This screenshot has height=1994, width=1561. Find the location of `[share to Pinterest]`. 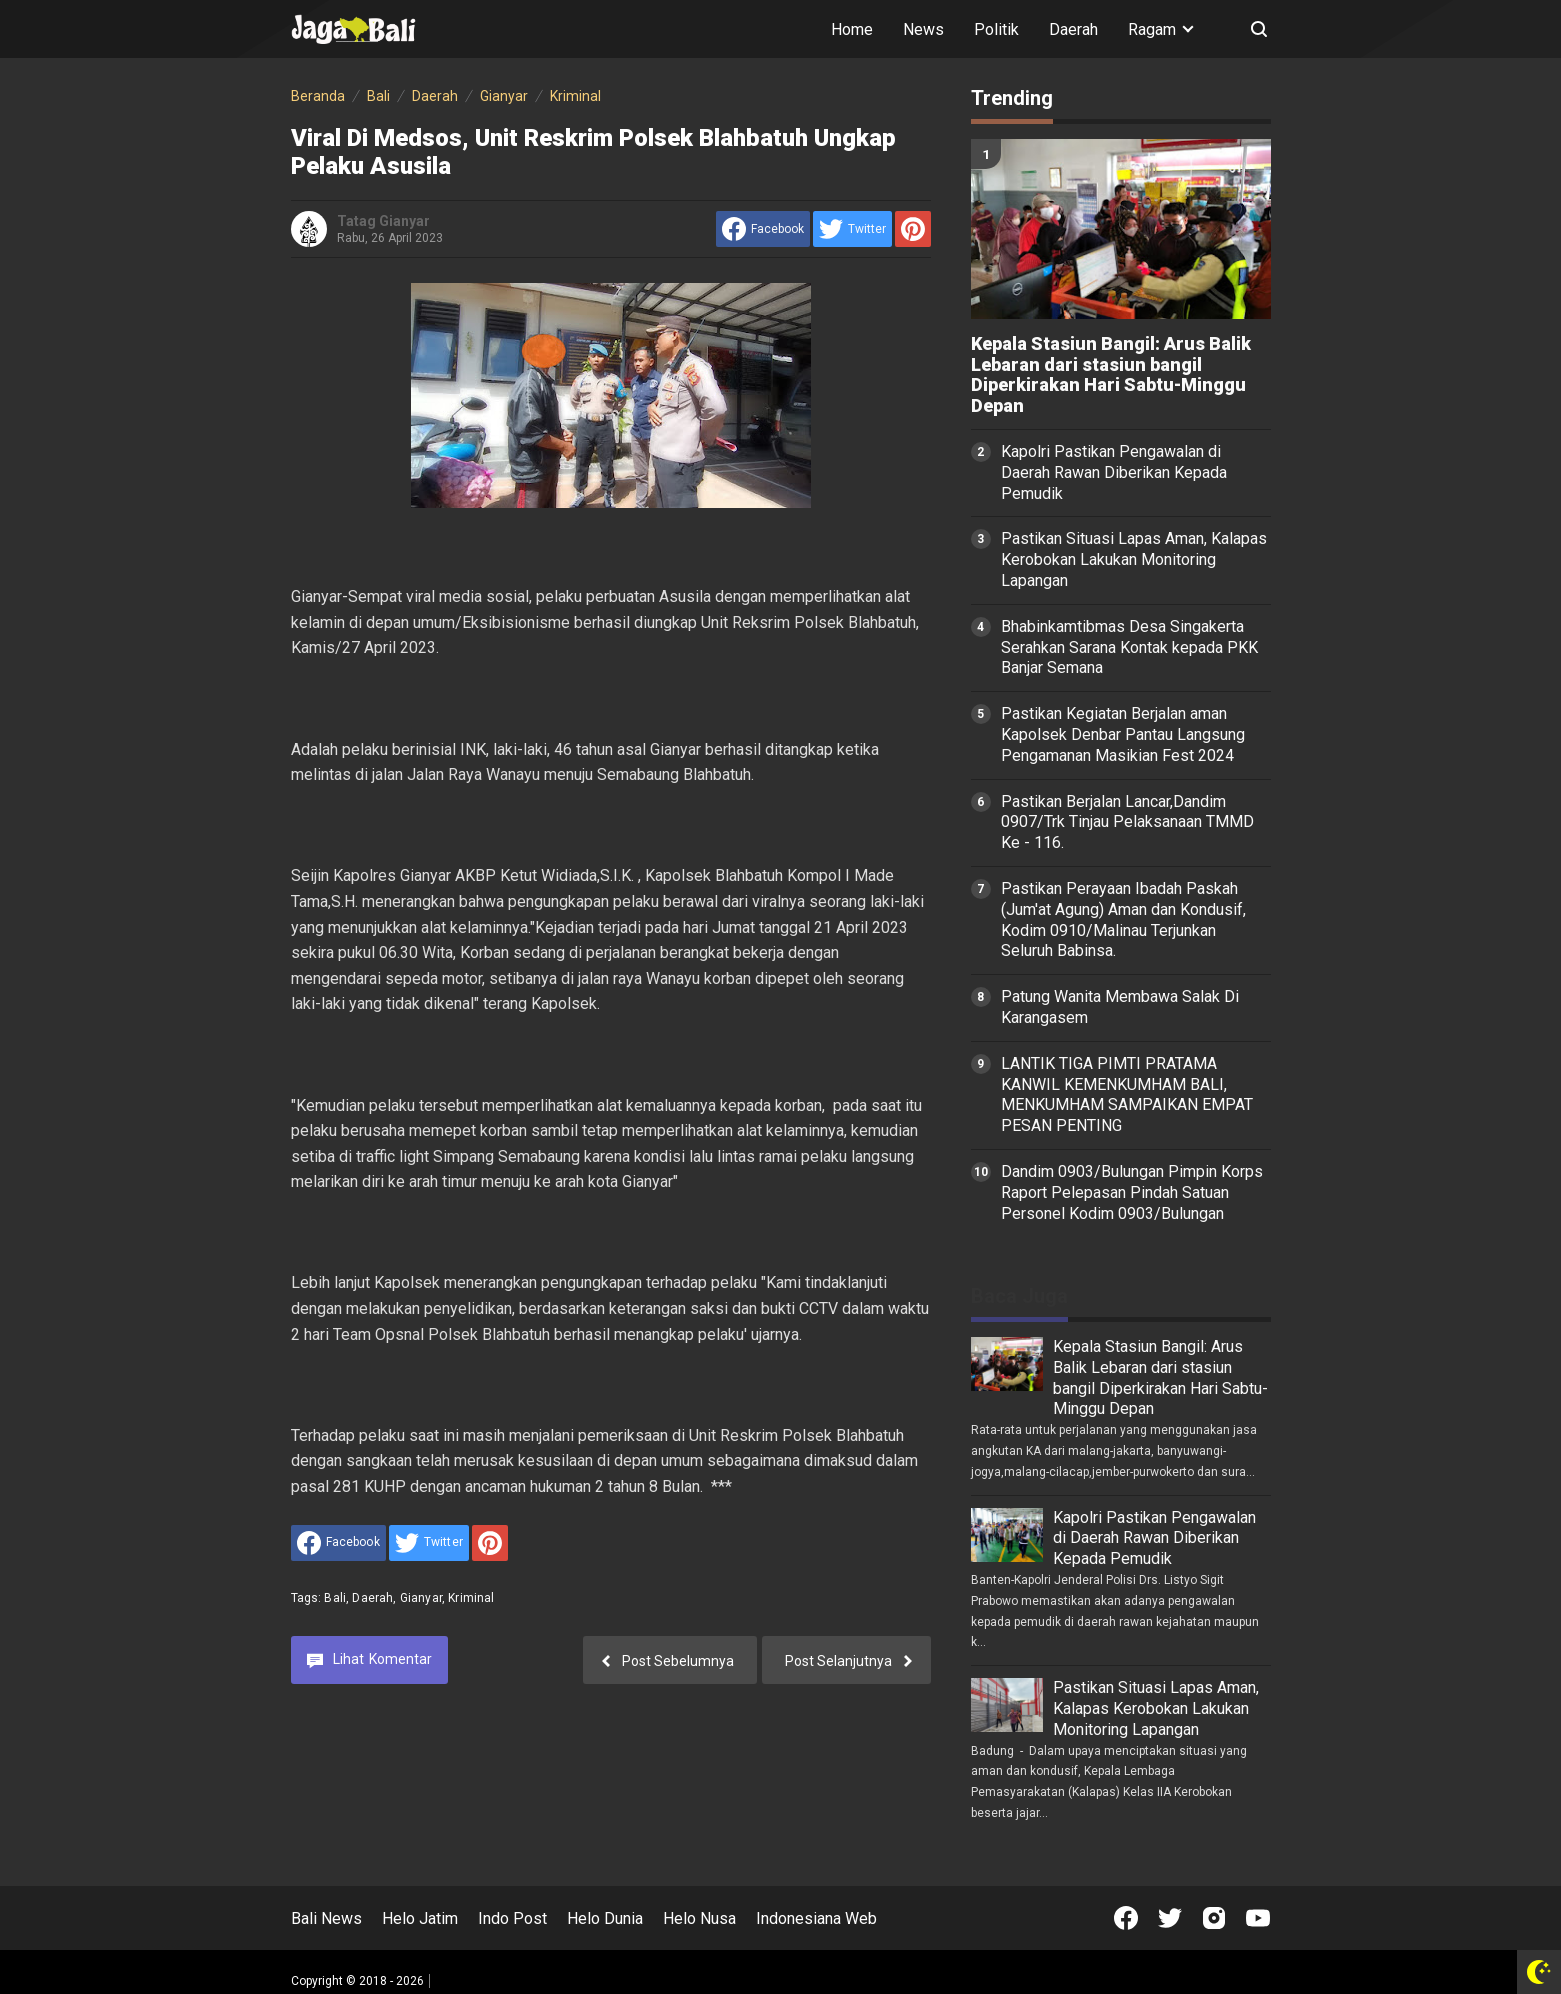

[share to Pinterest] is located at coordinates (913, 229).